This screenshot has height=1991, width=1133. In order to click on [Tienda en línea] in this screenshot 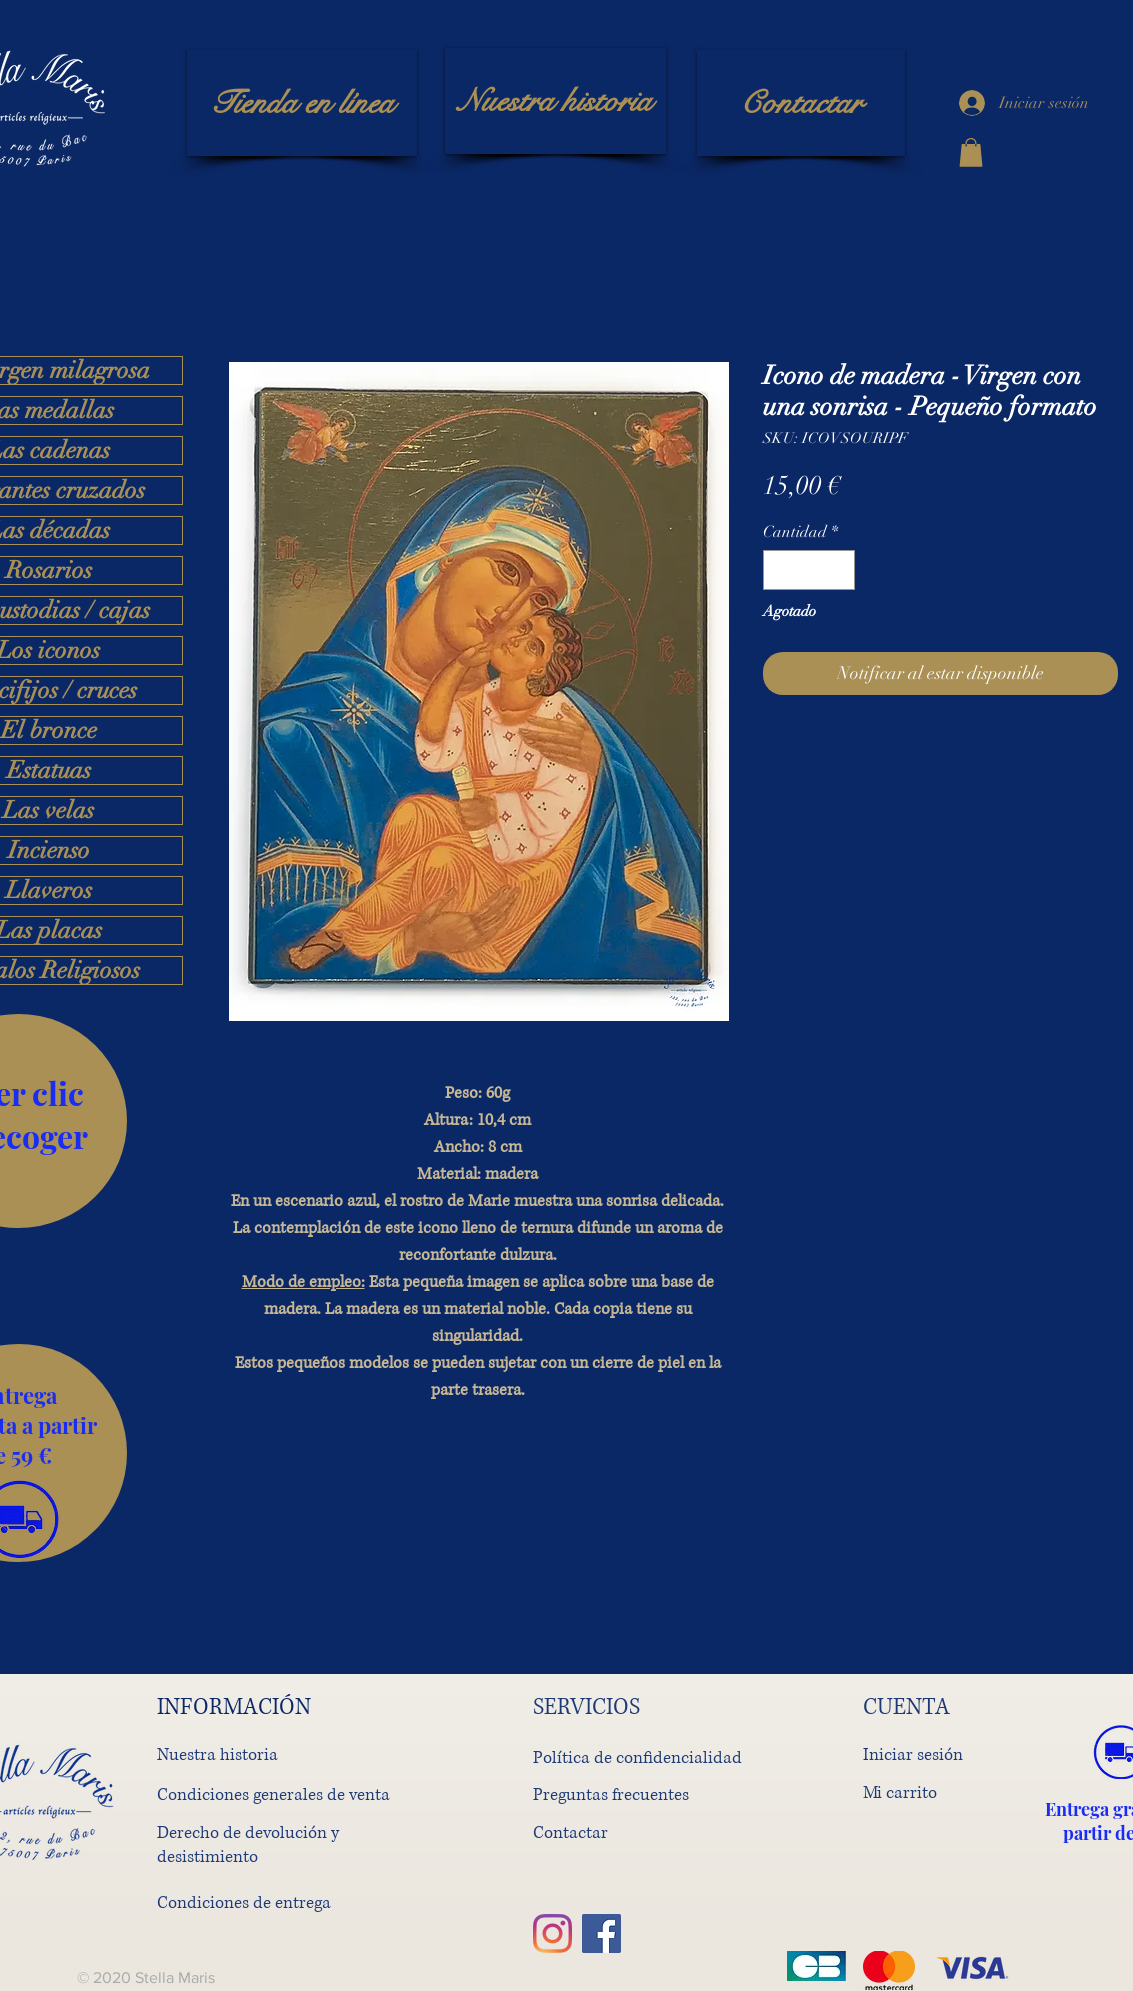, I will do `click(302, 103)`.